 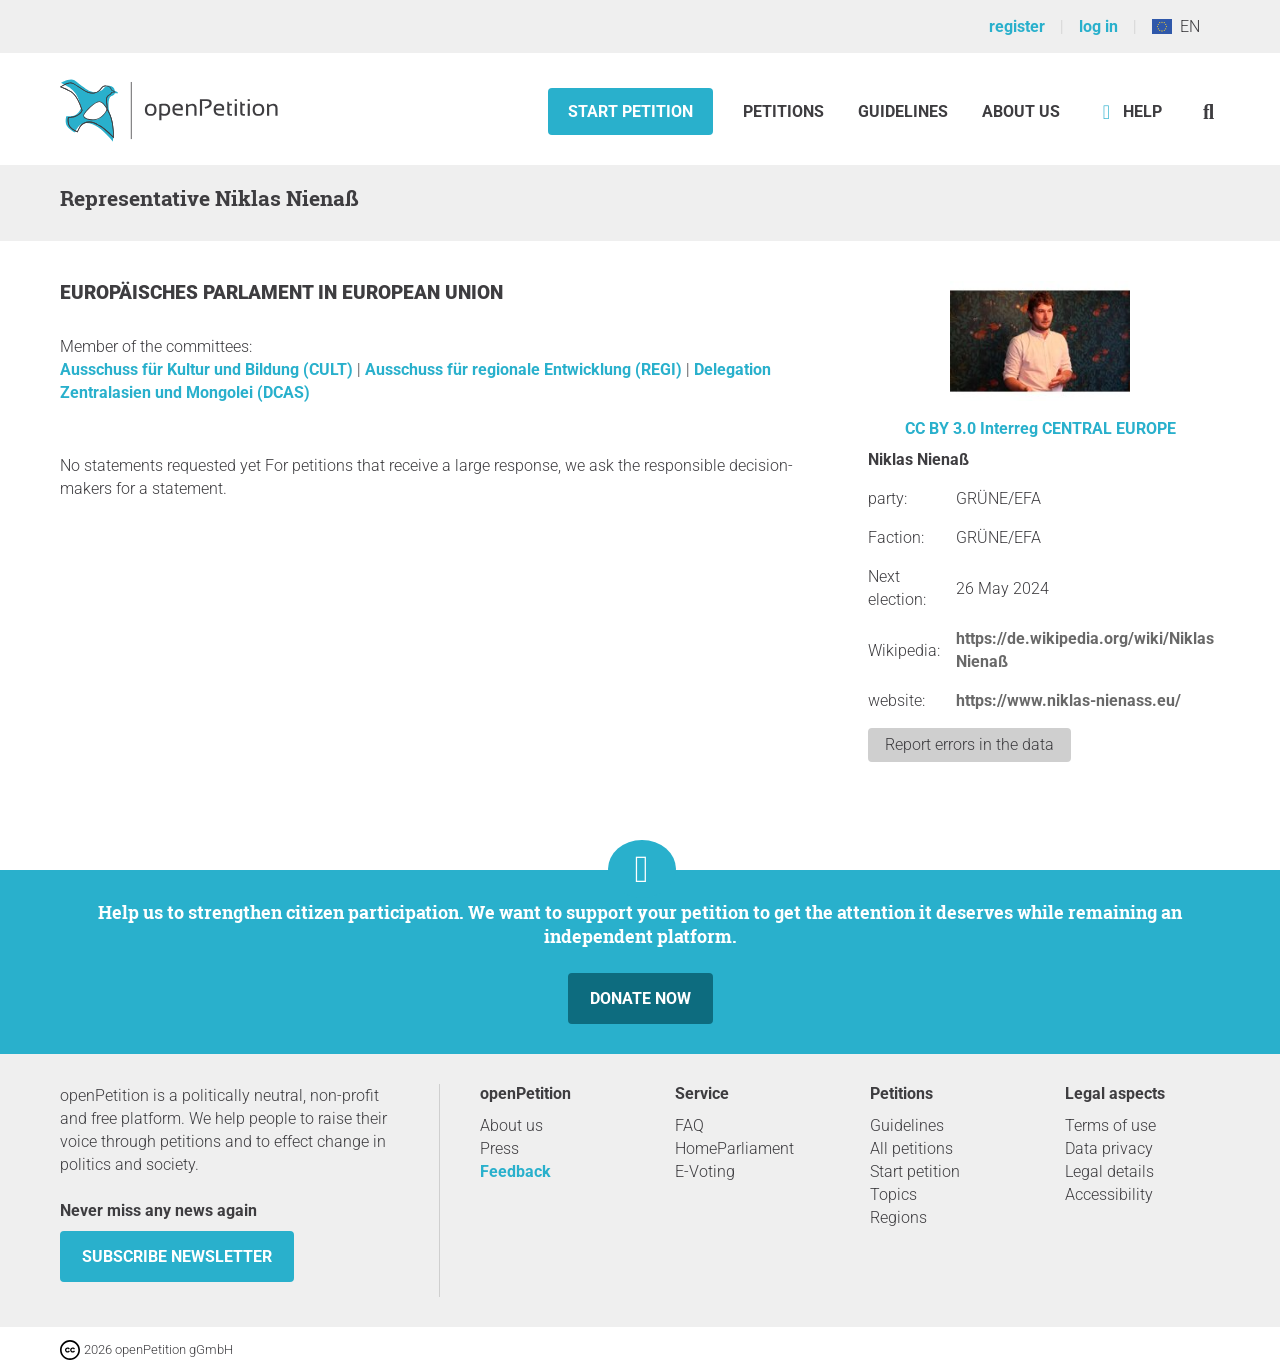 I want to click on Guidelines, so click(x=903, y=111).